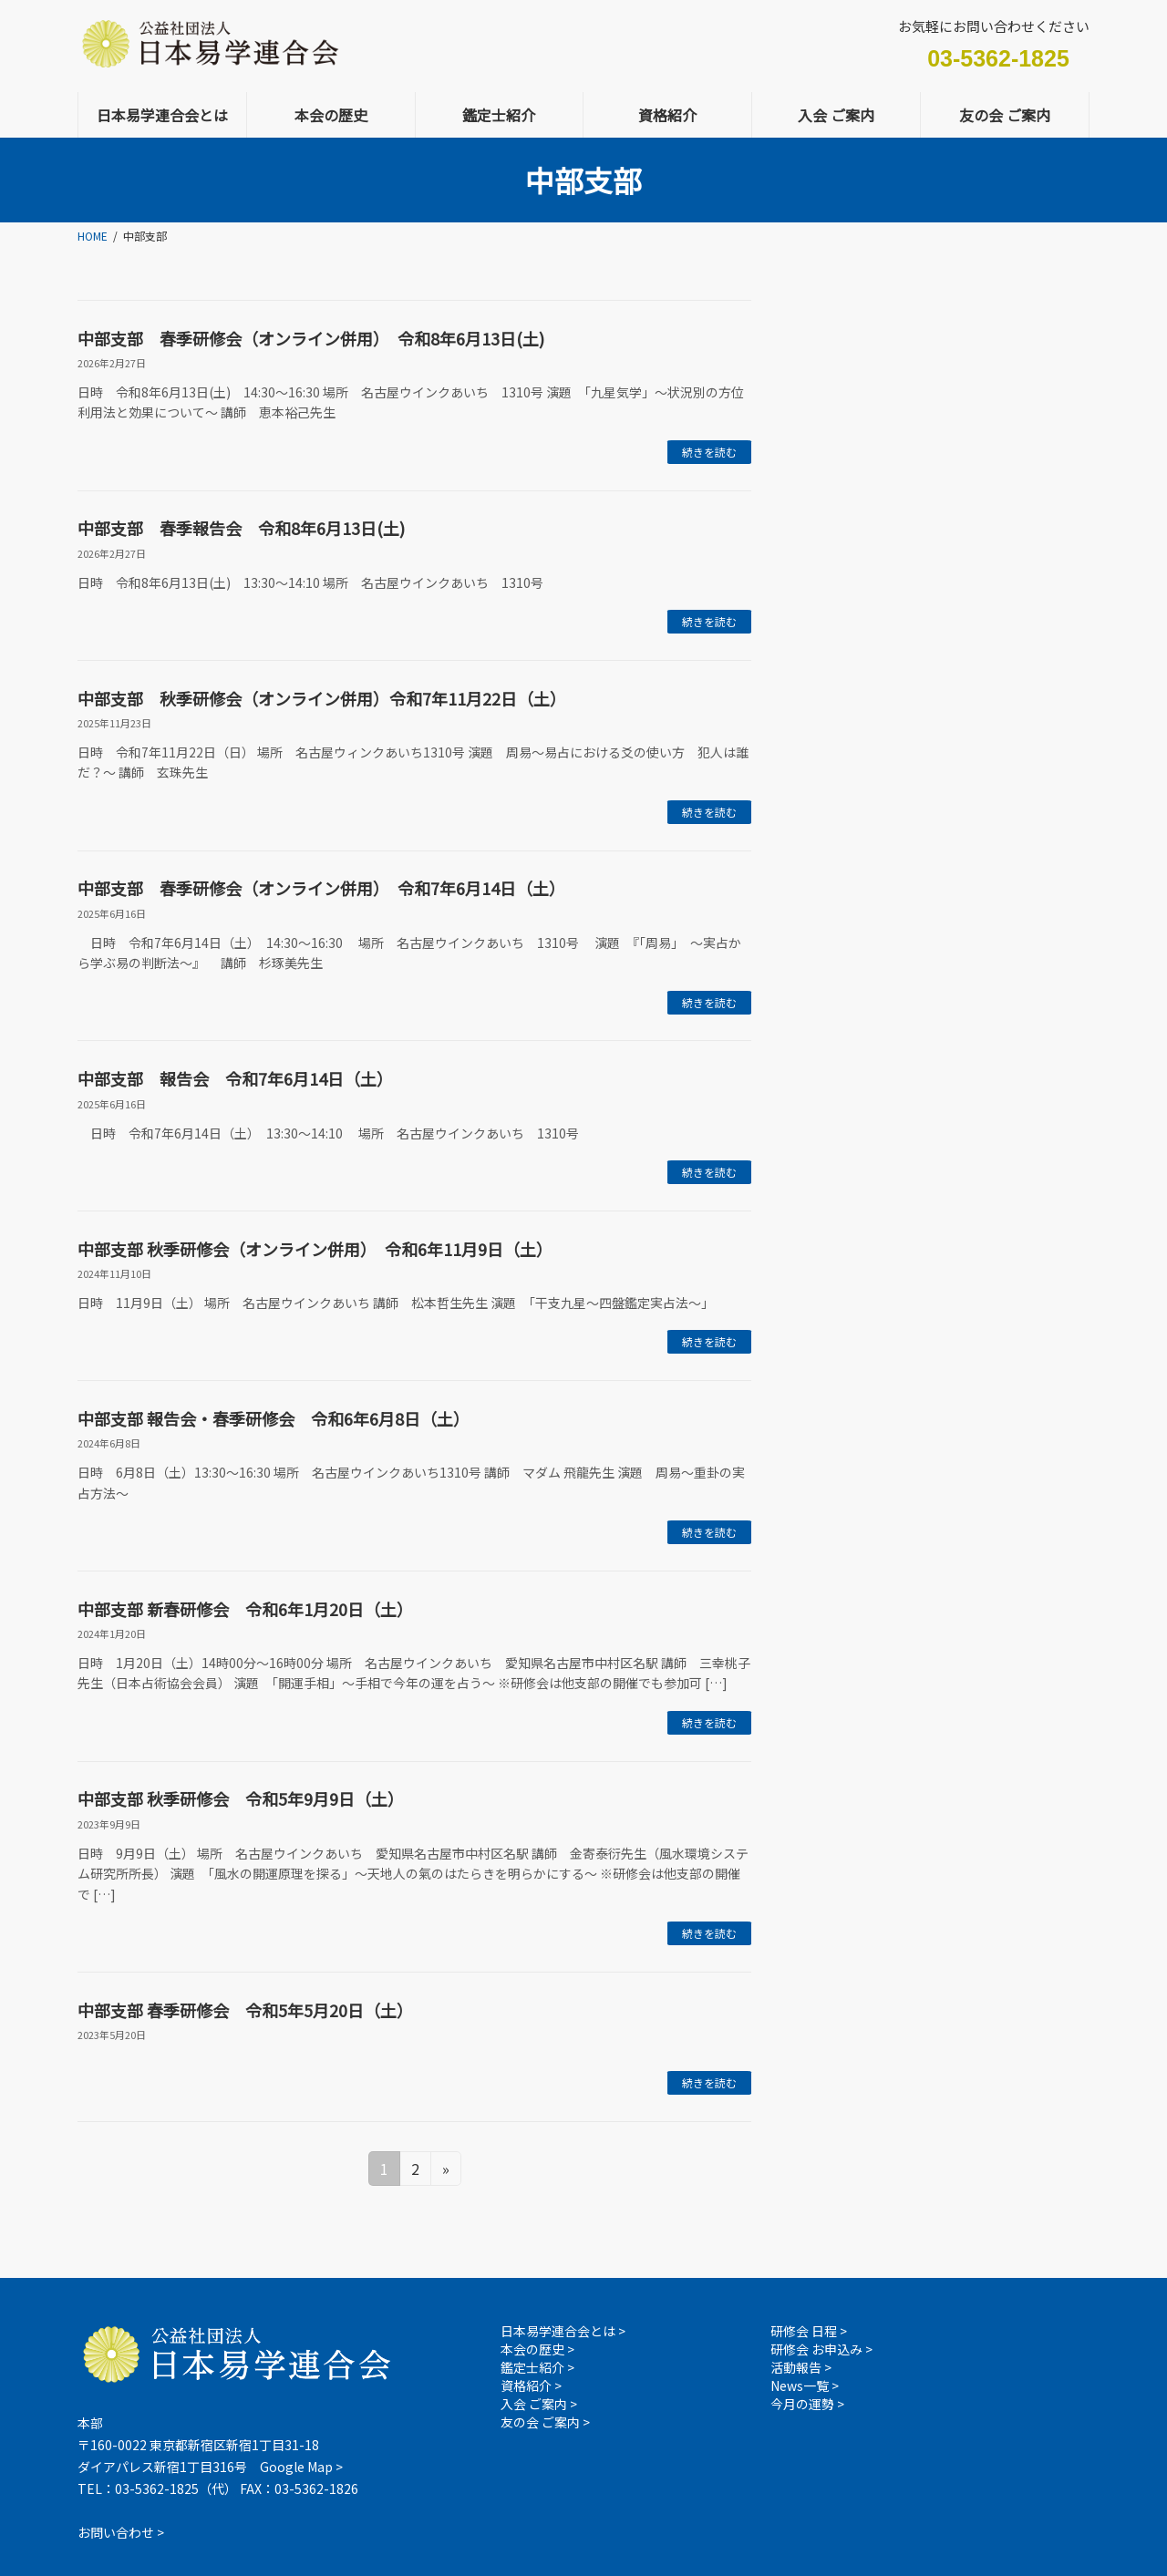  Describe the element at coordinates (241, 528) in the screenshot. I see `中部支部 春季報告会 令和8年6月13日(土)` at that location.